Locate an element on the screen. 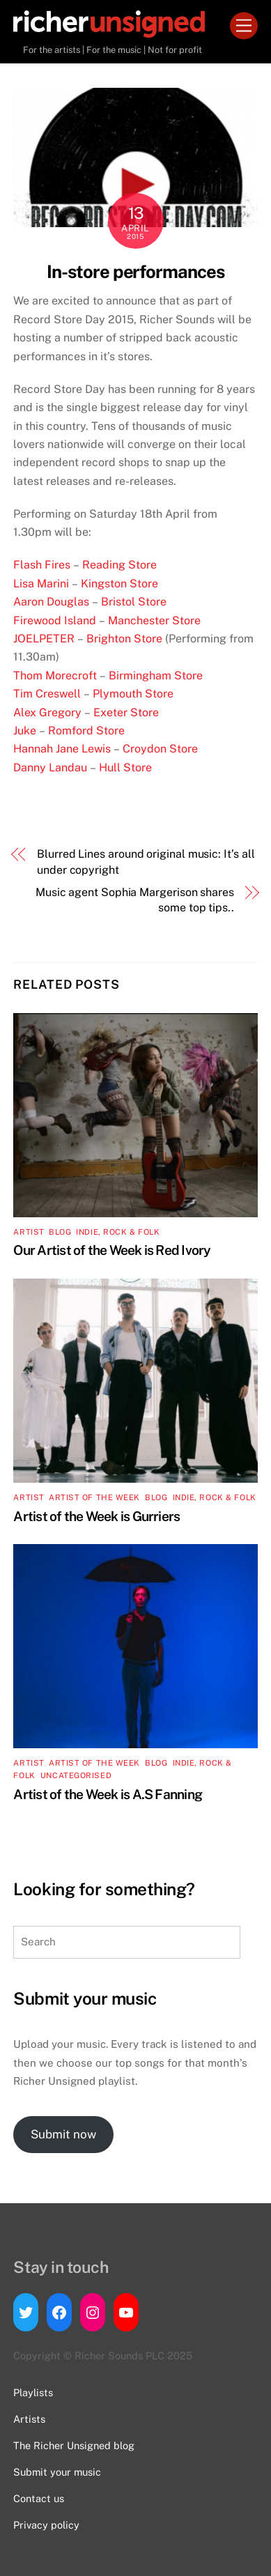 The width and height of the screenshot is (271, 2576). Aaron Douglas is located at coordinates (51, 601).